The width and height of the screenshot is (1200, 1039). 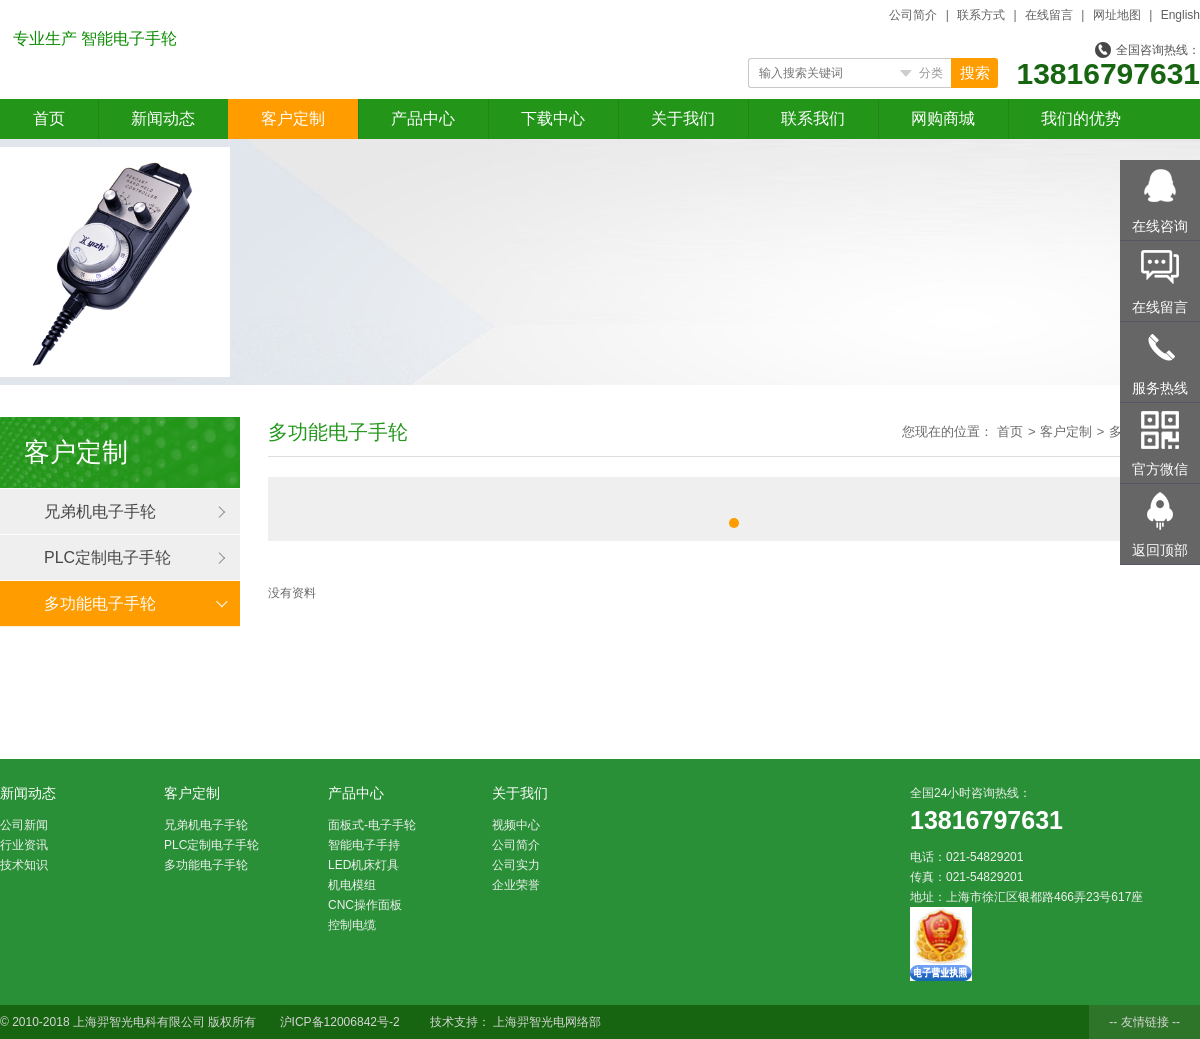 What do you see at coordinates (423, 118) in the screenshot?
I see `产品中心` at bounding box center [423, 118].